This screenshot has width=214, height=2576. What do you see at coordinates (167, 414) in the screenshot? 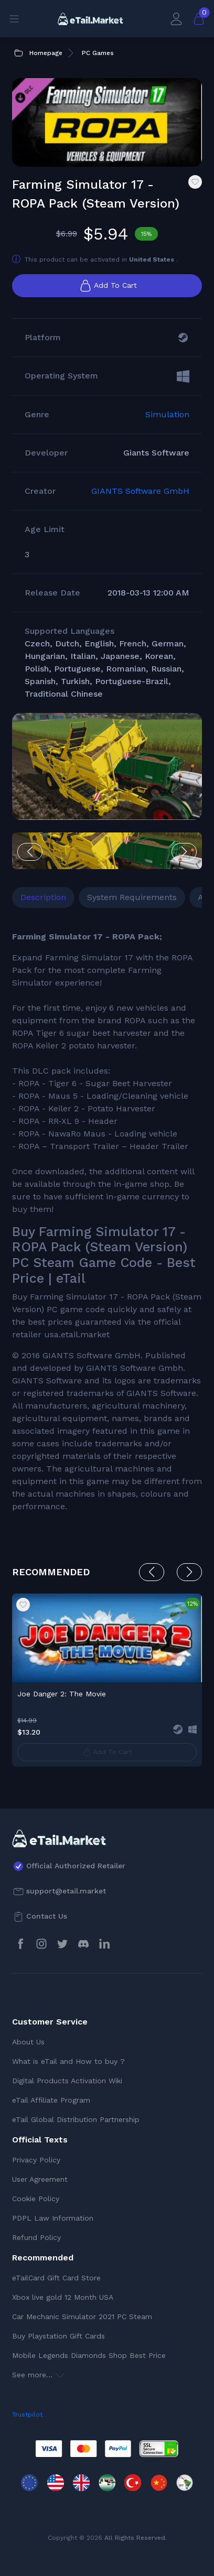
I see `Simulation` at bounding box center [167, 414].